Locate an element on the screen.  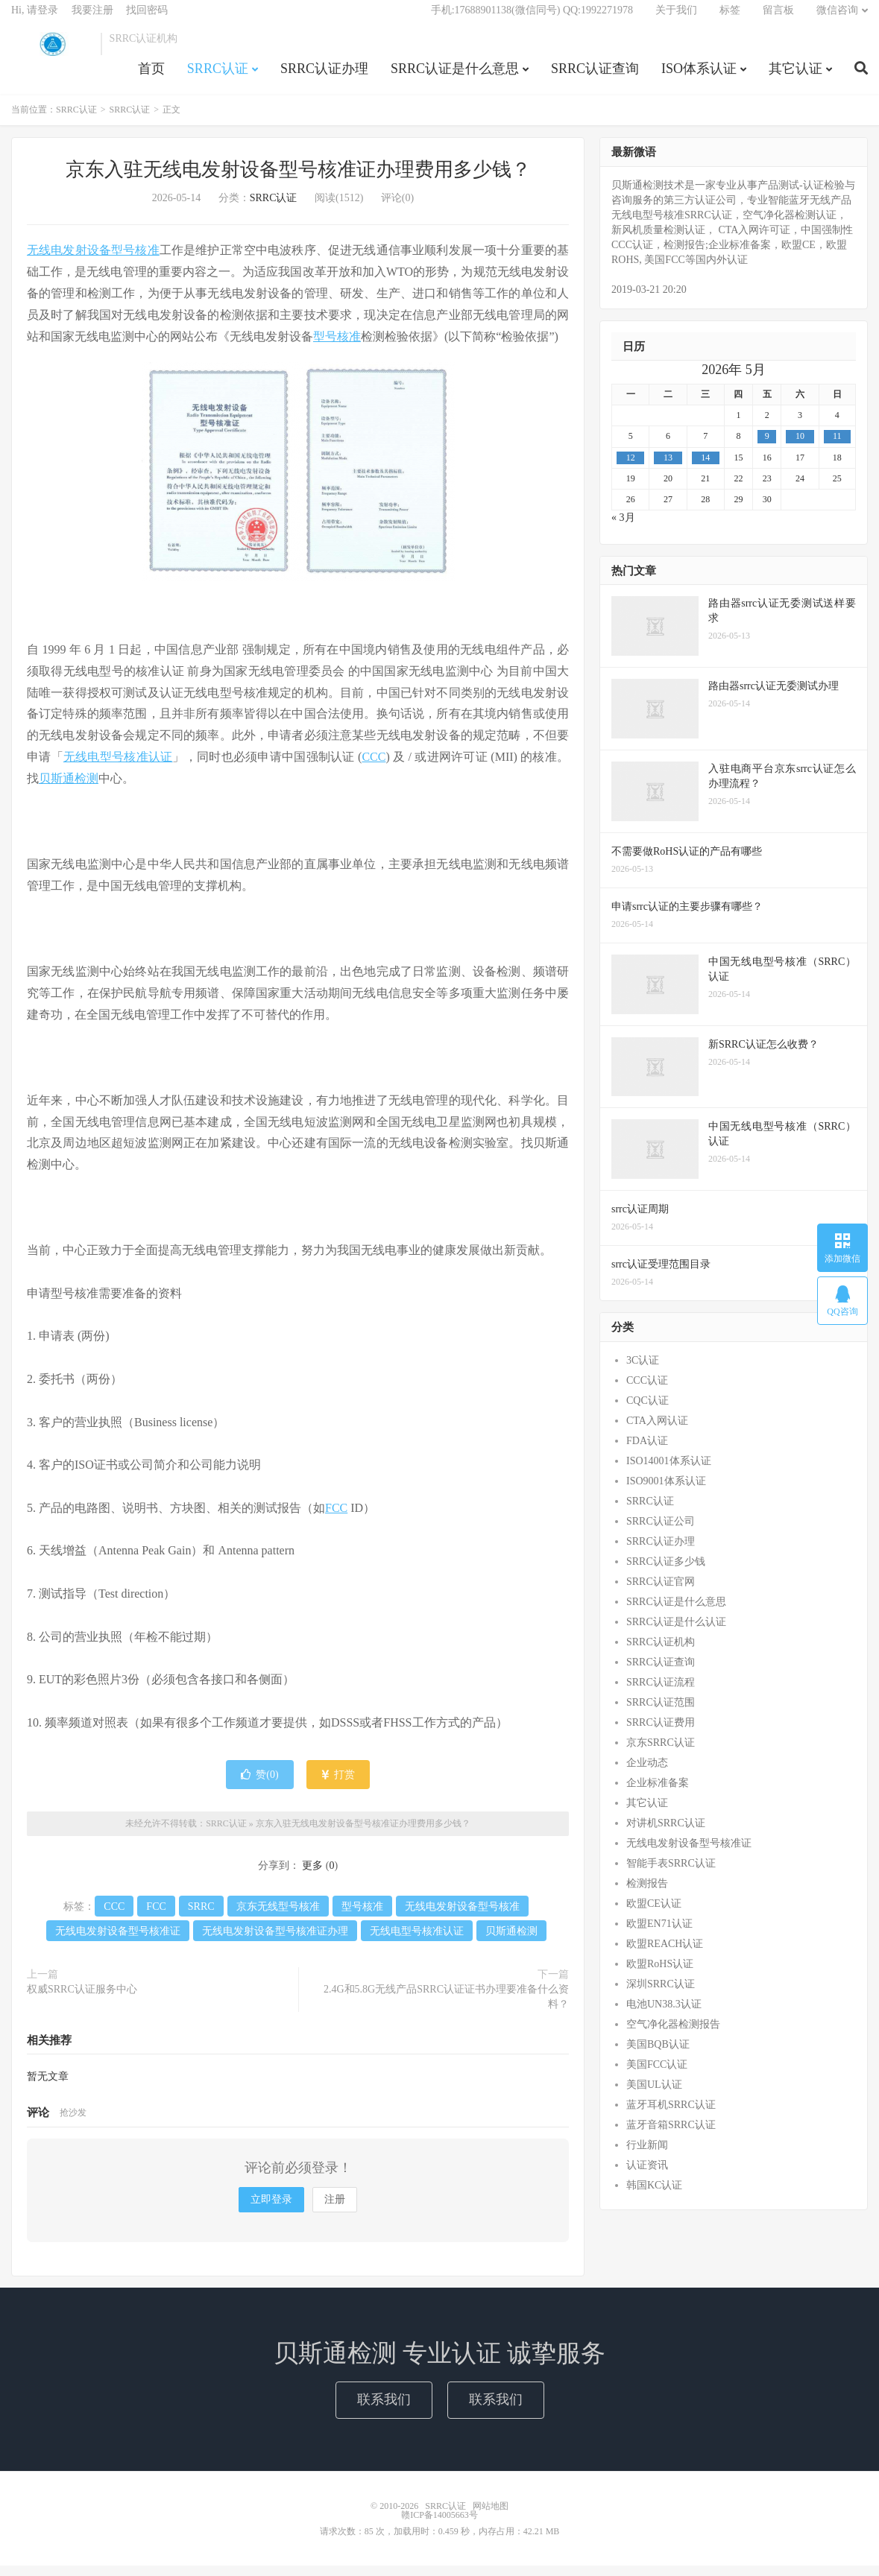
12 [2026年5月11日 发布的文章] is located at coordinates (630, 468).